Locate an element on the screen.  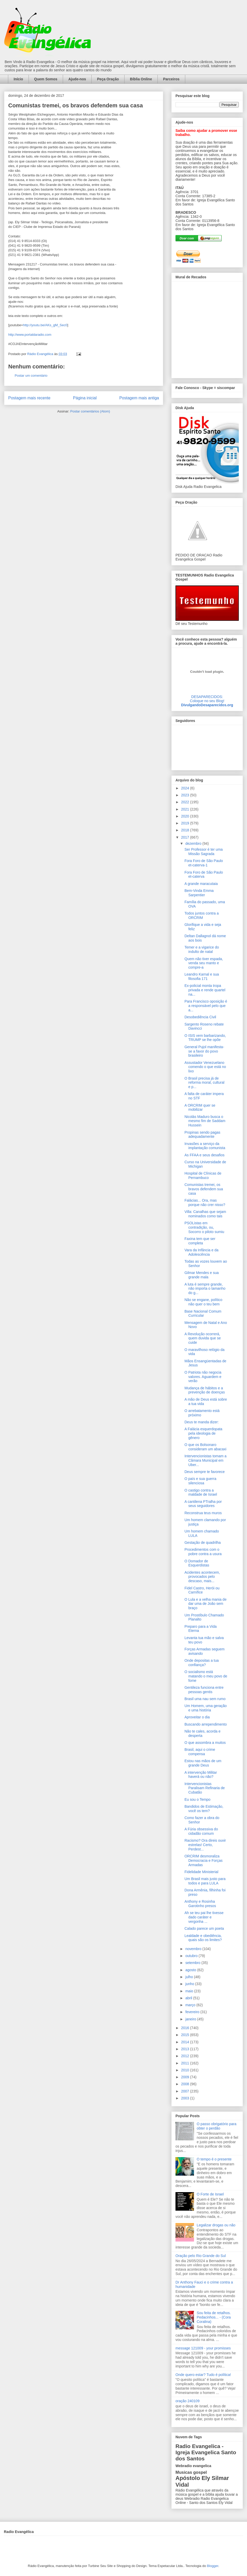
Comunistas tremei, os bravos defendem sua casa is located at coordinates (203, 1189).